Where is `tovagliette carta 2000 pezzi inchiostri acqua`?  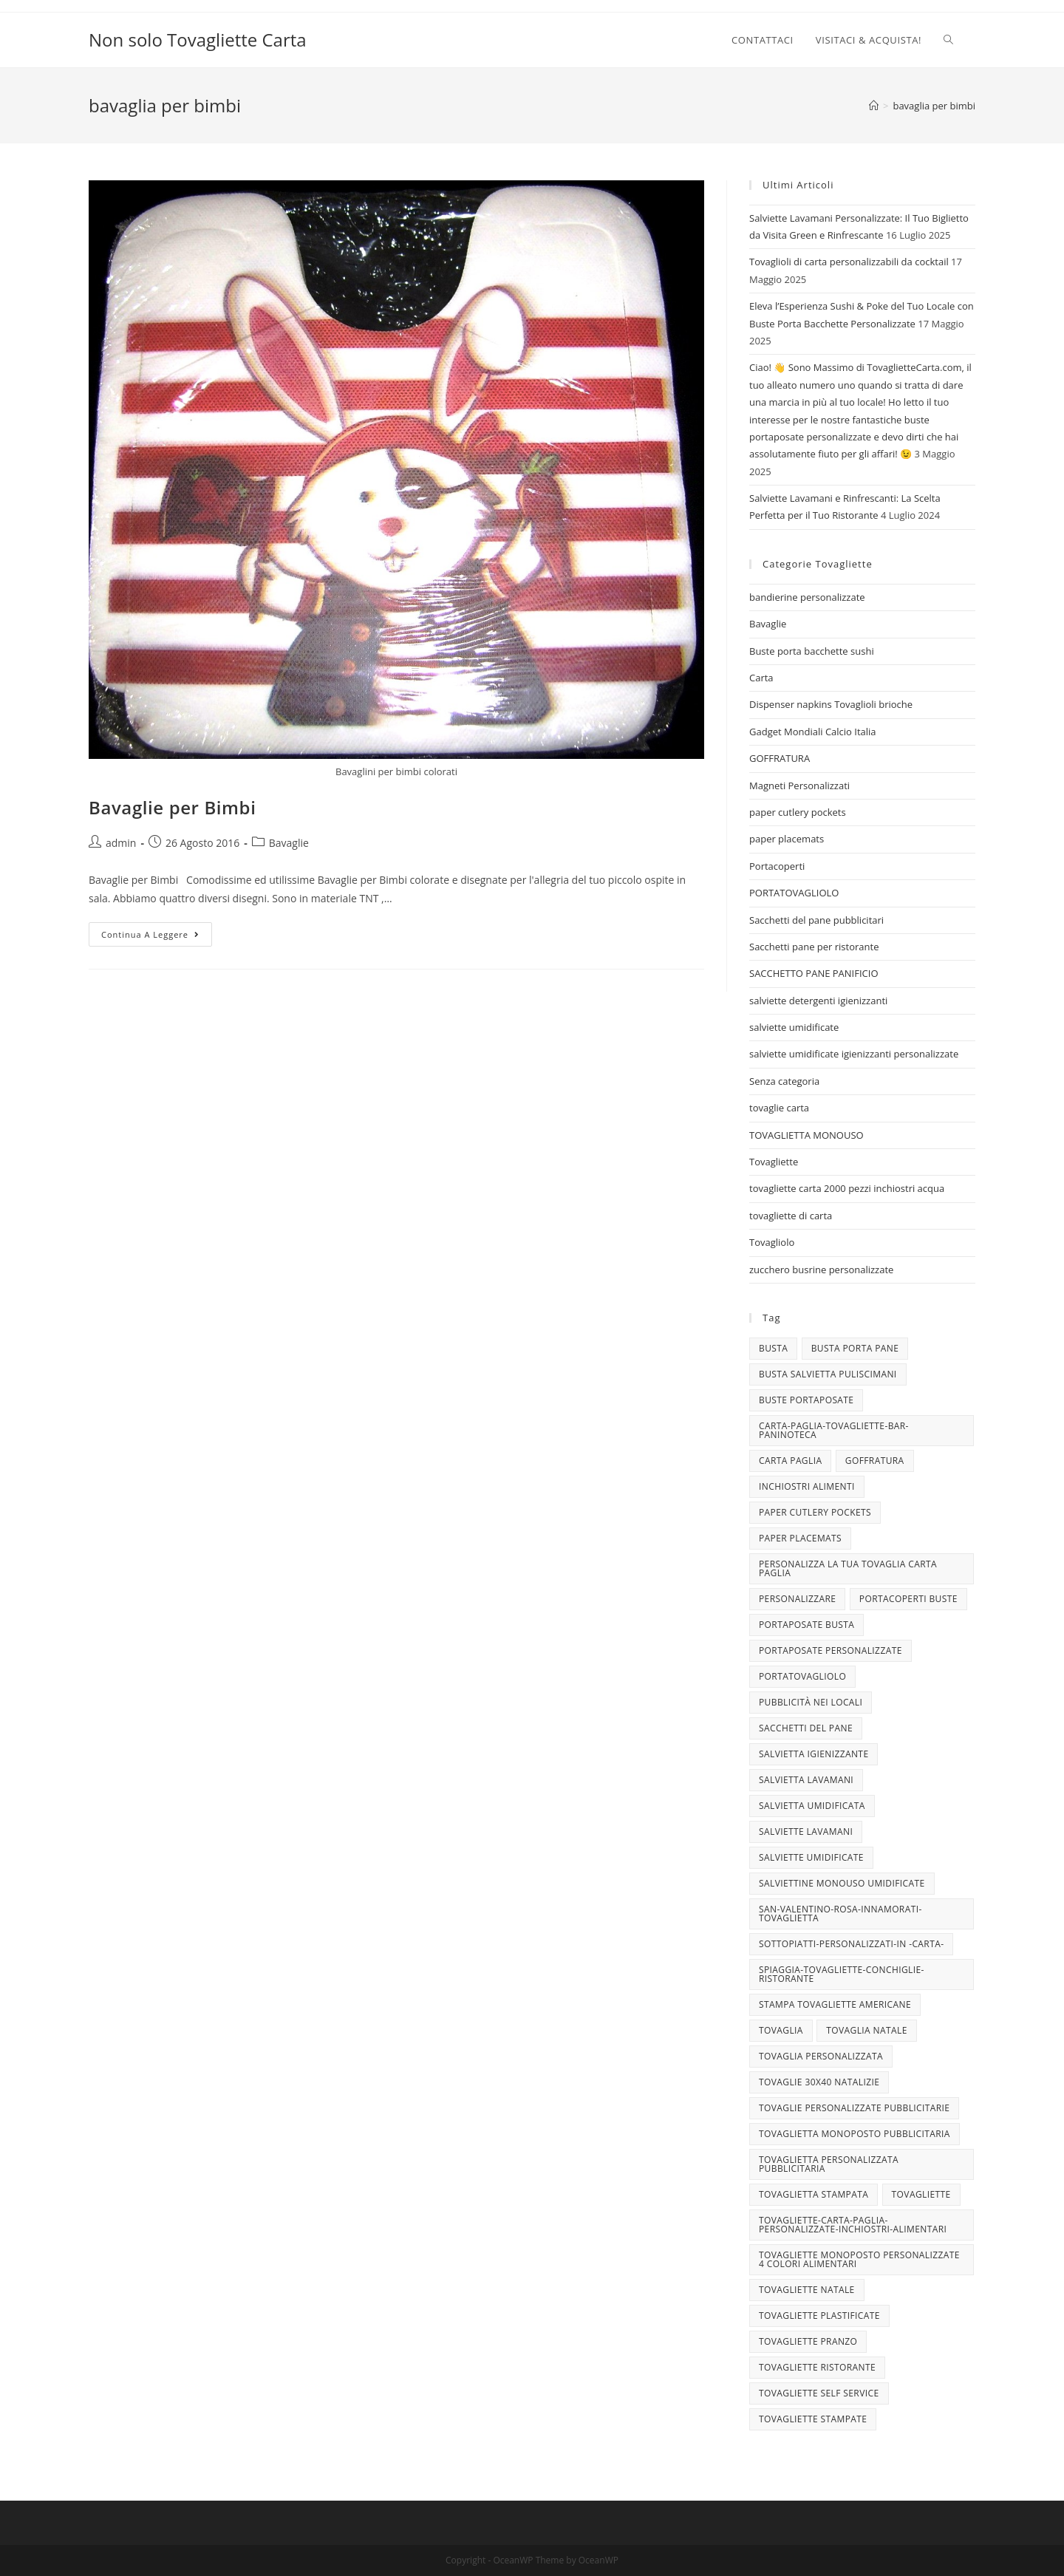
tovagliette carta 2000 pezzi inchiostri acqua is located at coordinates (846, 1188).